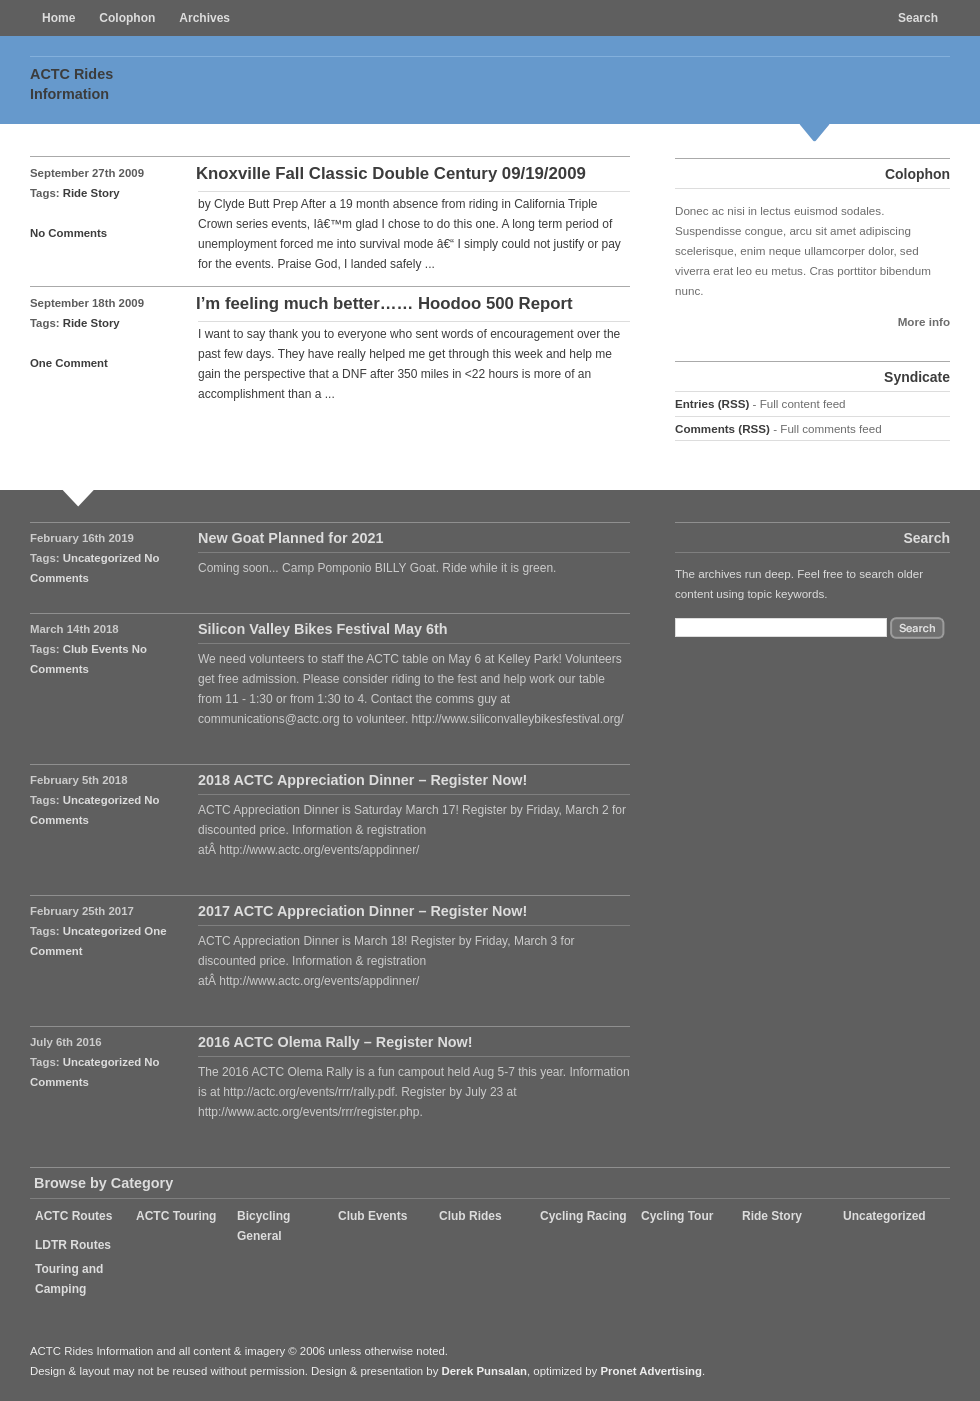 The width and height of the screenshot is (980, 1401). I want to click on 2017 ACTC Appreciation Dinner – Register Now!, so click(362, 911).